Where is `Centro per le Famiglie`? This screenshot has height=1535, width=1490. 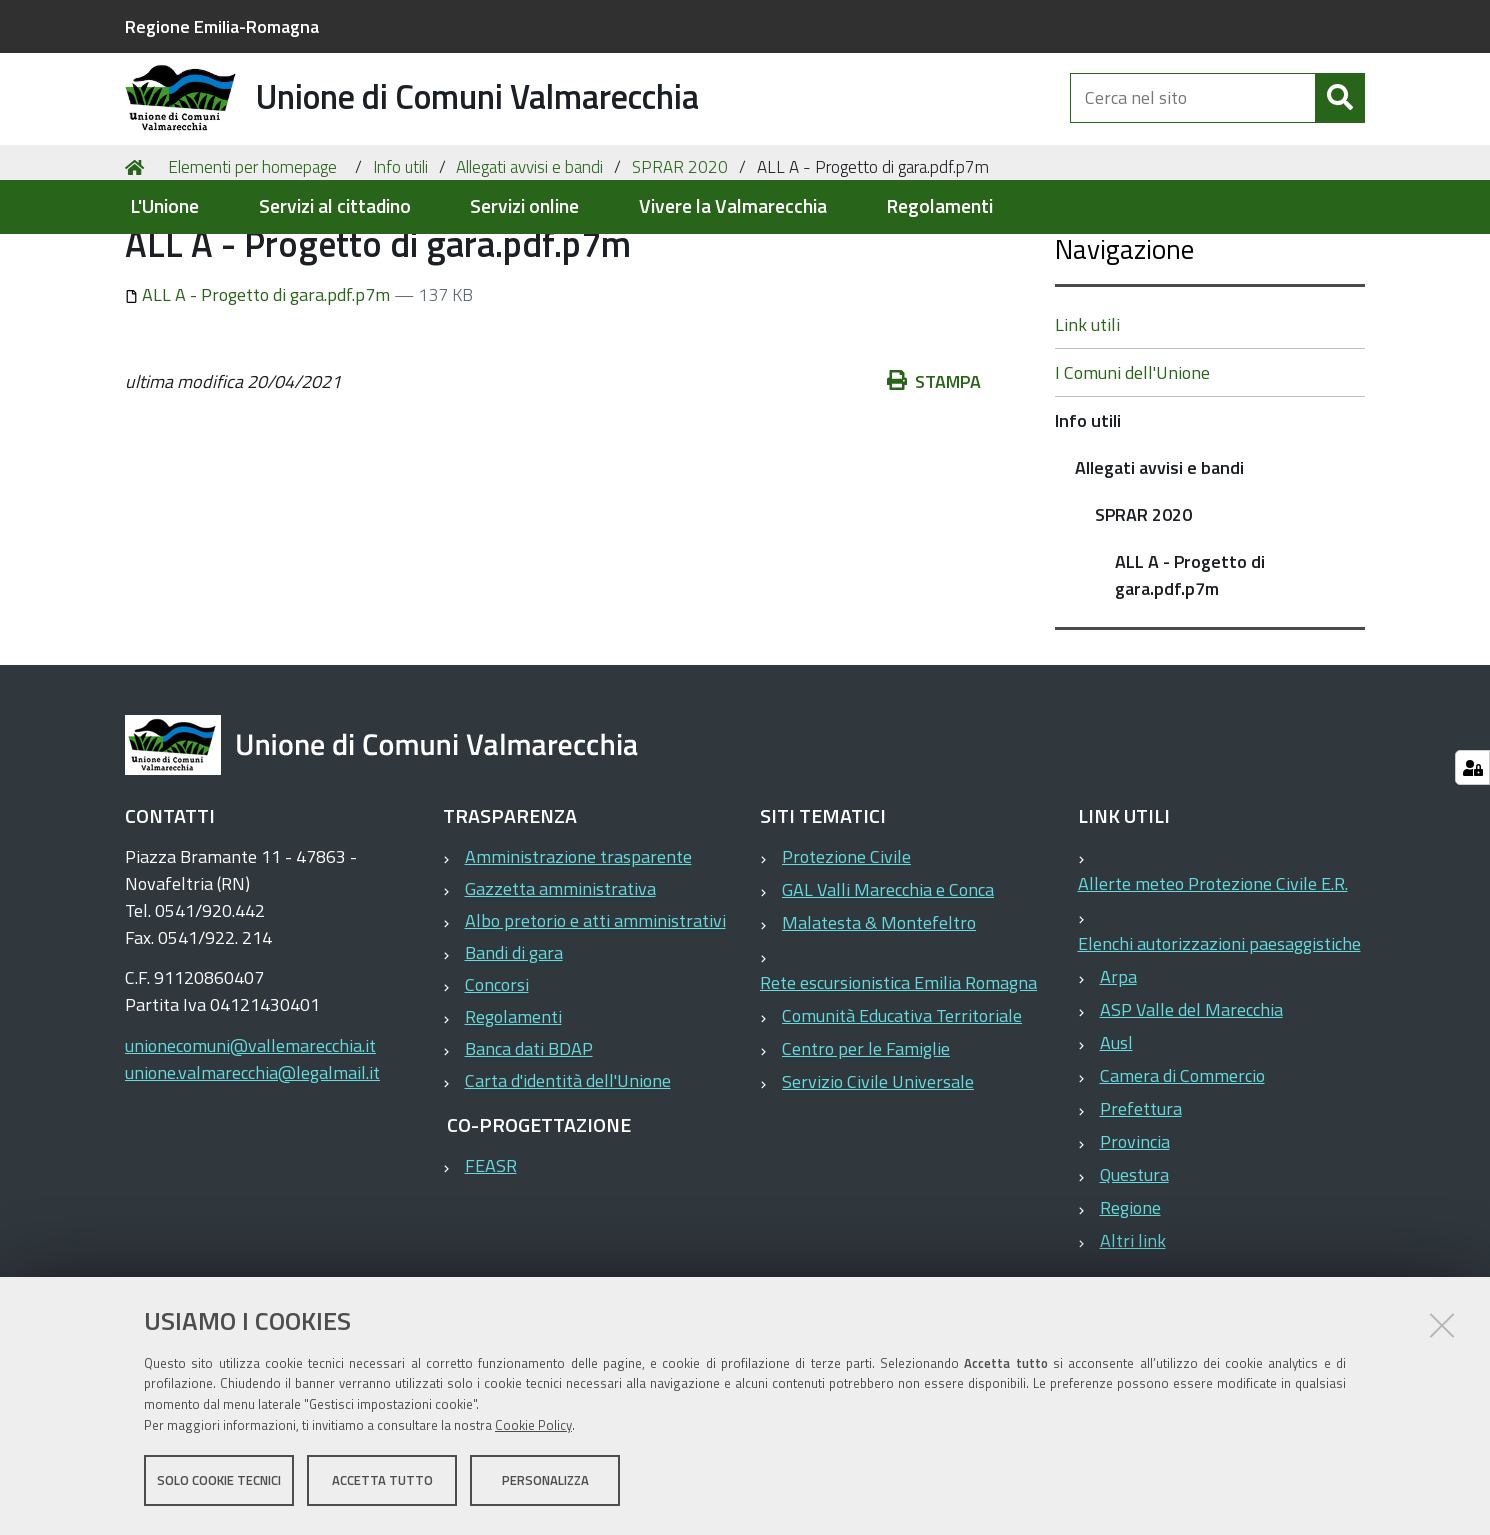 Centro per le Famiglie is located at coordinates (866, 1137).